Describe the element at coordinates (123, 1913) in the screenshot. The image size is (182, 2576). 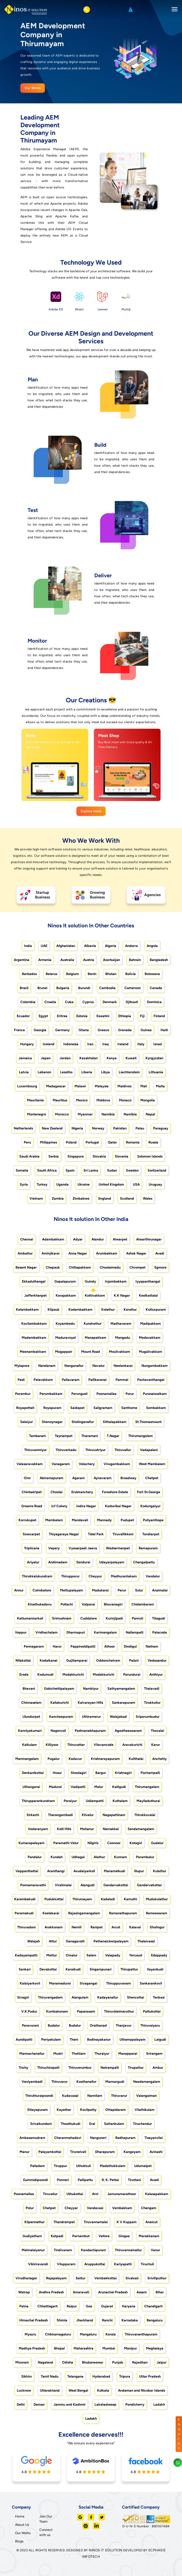
I see `Ramanathapuram` at that location.